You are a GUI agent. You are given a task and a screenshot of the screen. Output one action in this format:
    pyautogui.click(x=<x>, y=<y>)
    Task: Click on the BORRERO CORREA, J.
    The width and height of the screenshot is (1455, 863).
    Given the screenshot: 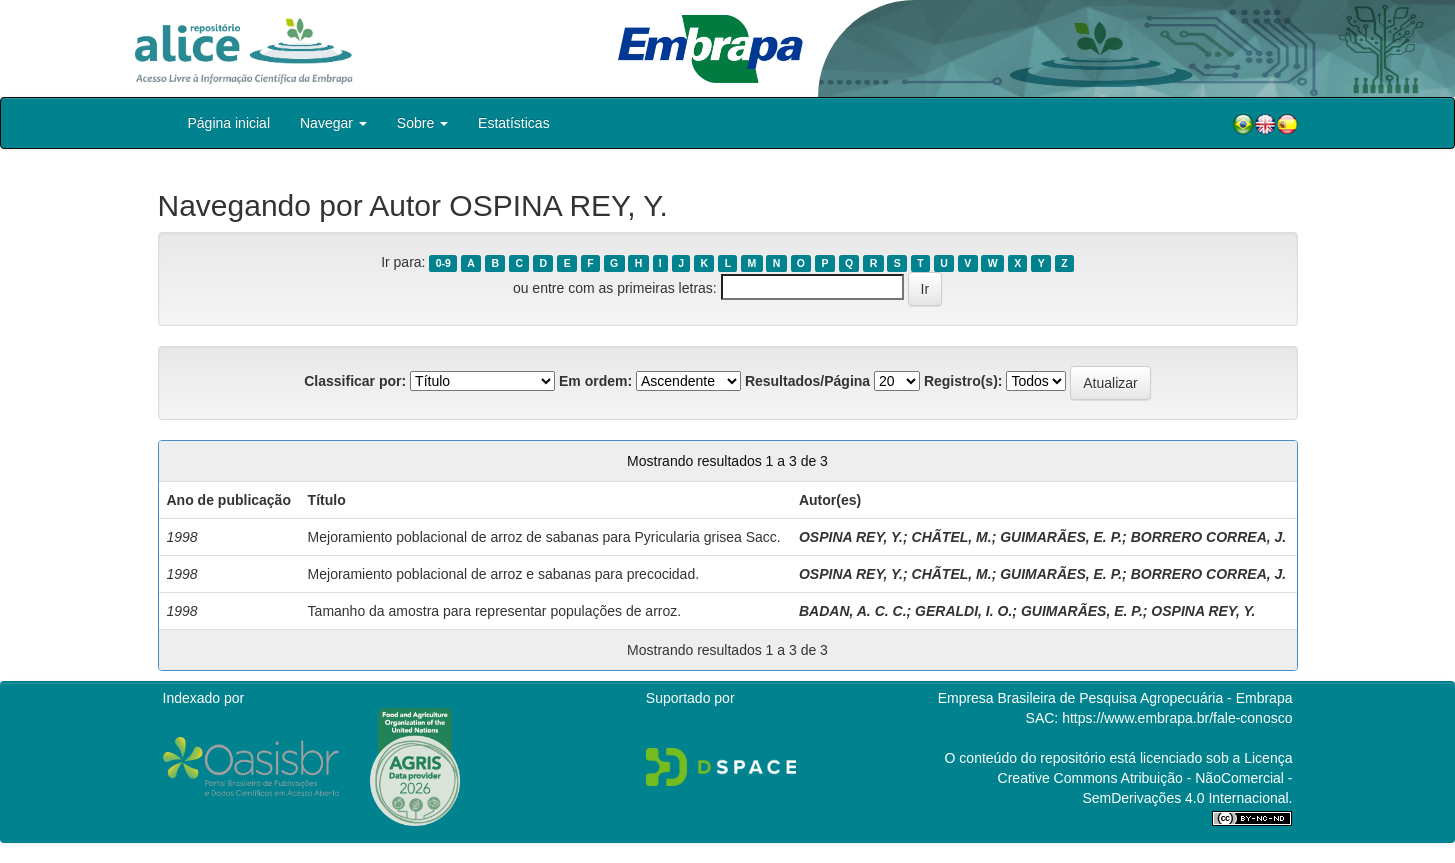 What is the action you would take?
    pyautogui.click(x=1209, y=537)
    